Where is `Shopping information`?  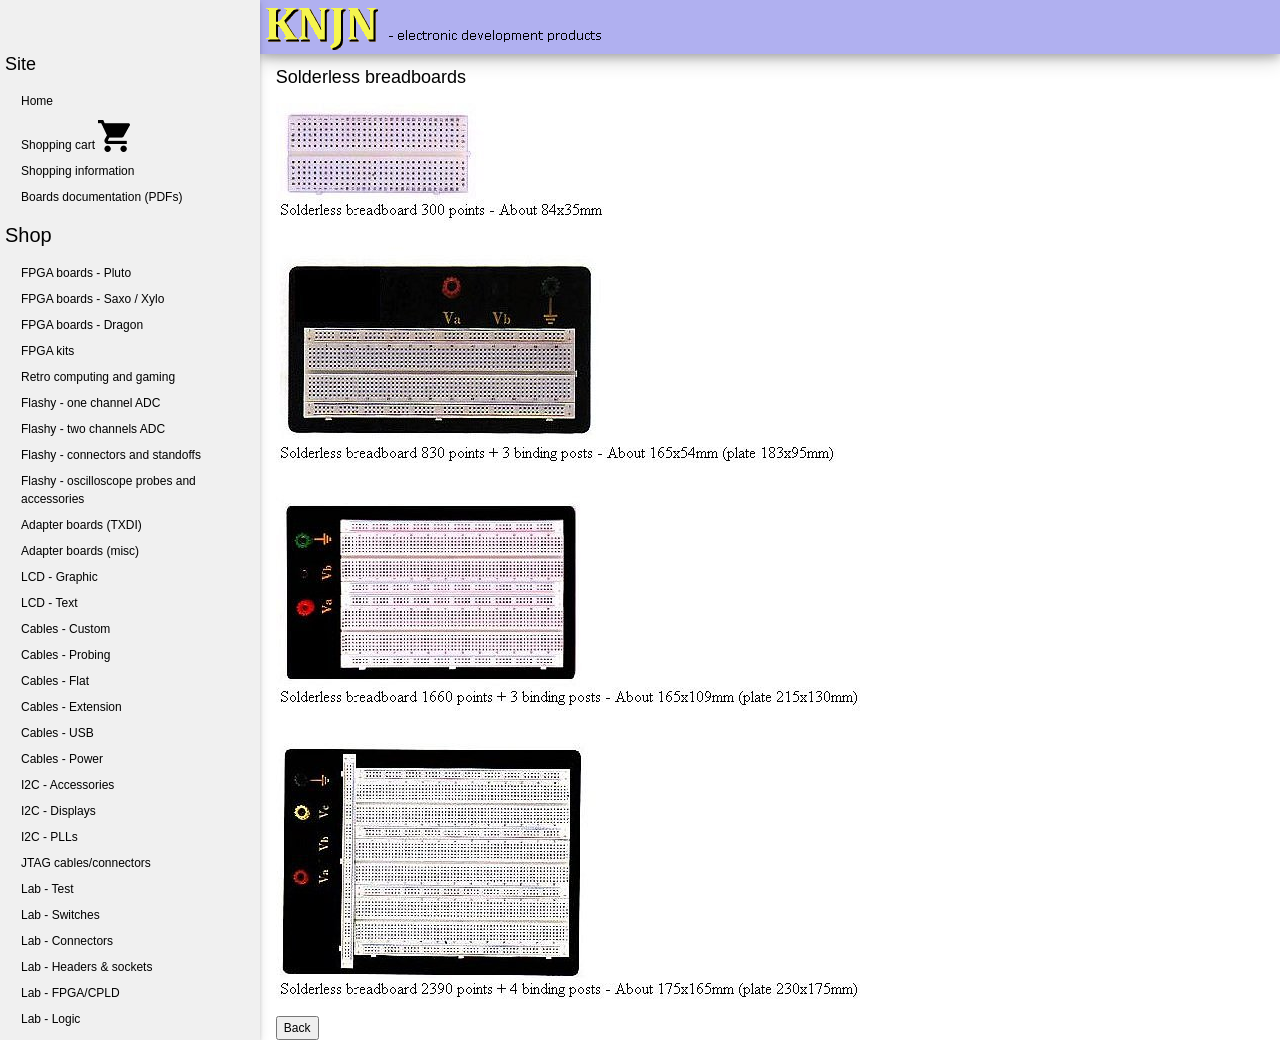 Shopping information is located at coordinates (77, 171).